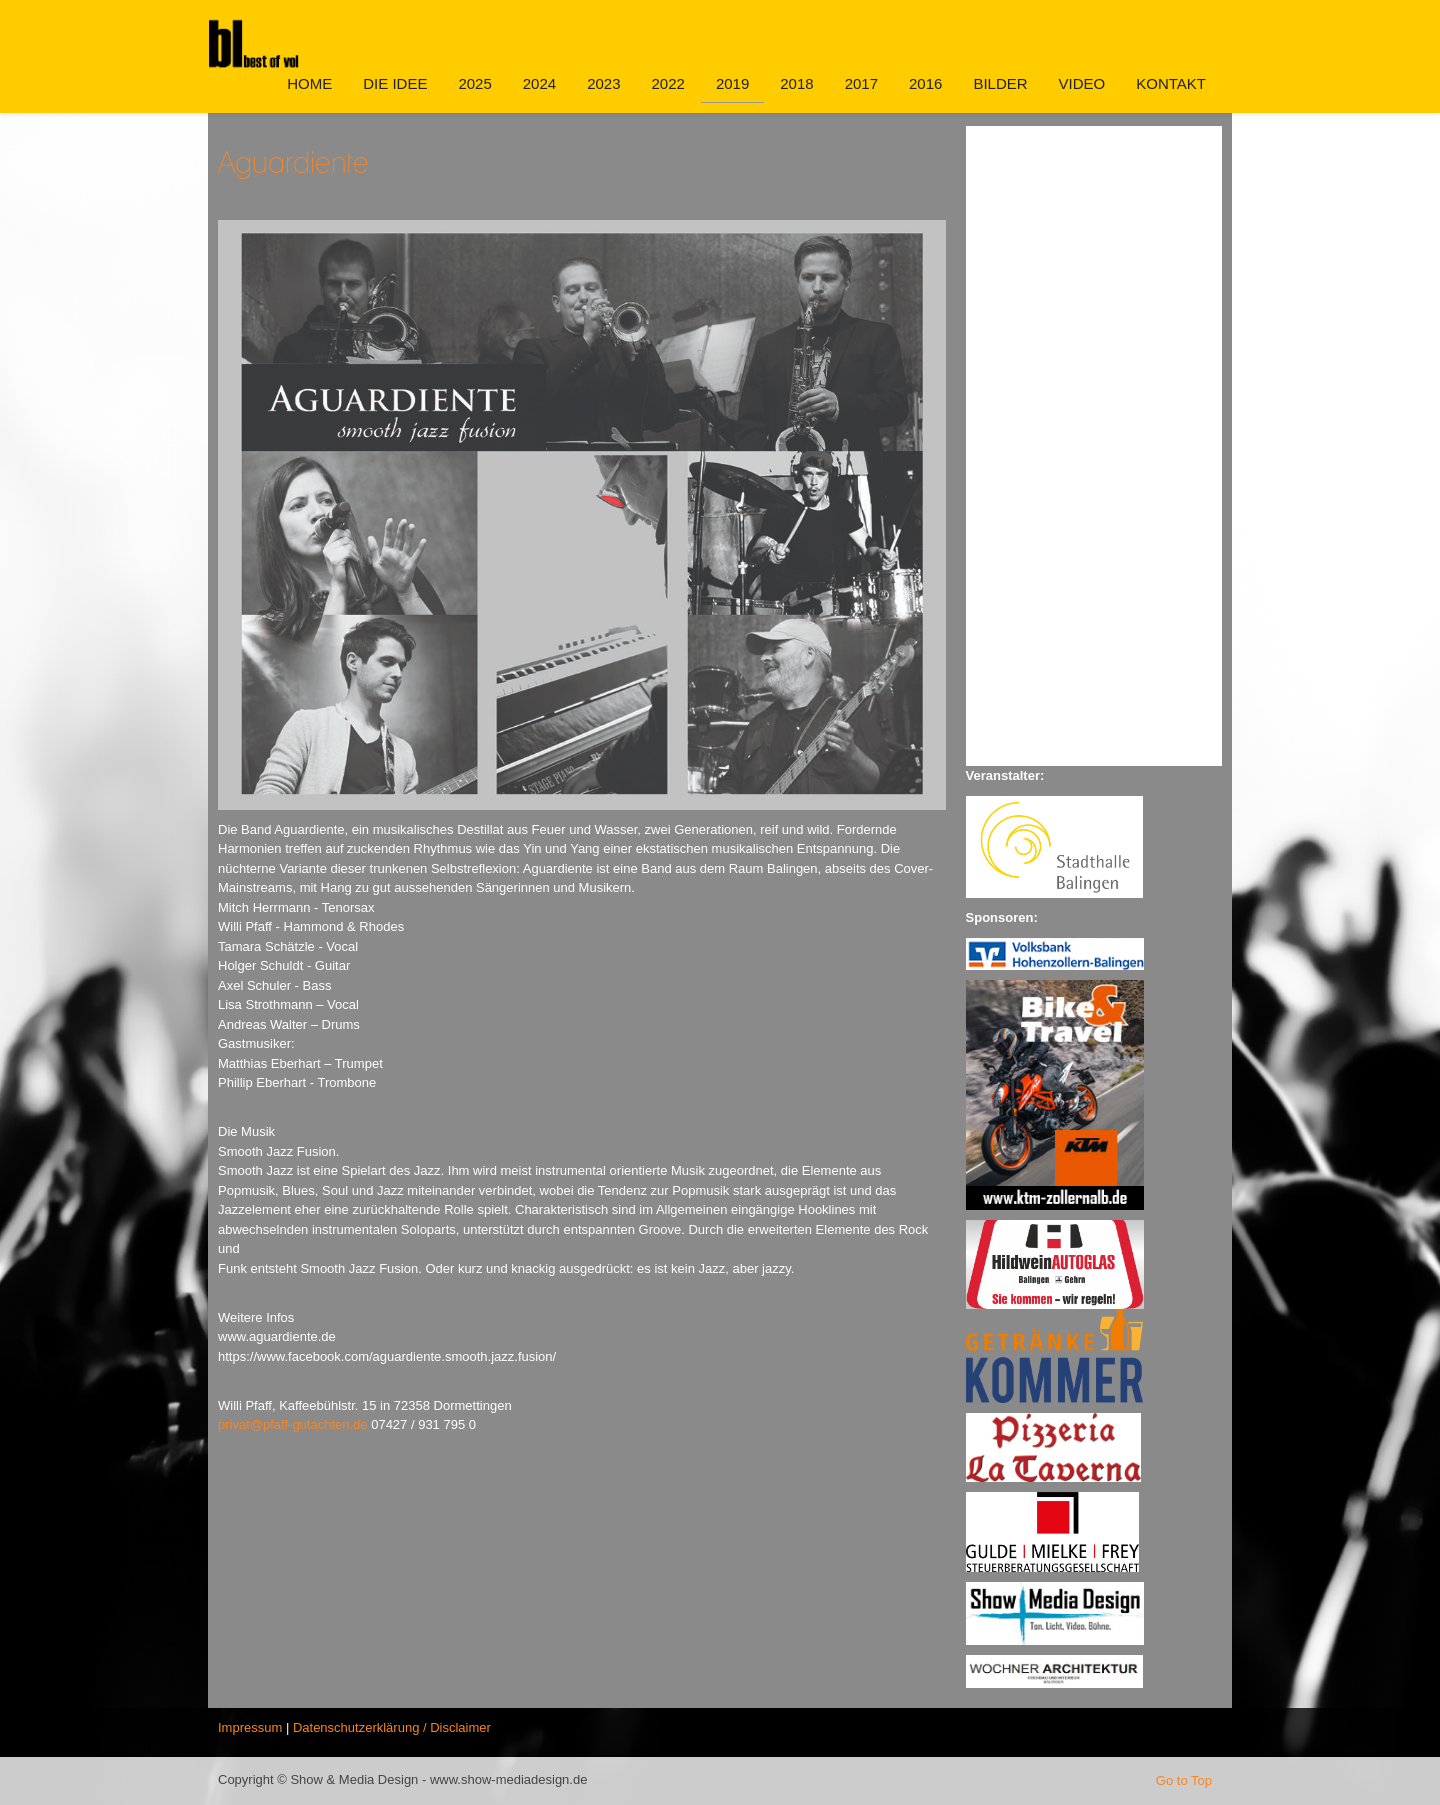  What do you see at coordinates (392, 1727) in the screenshot?
I see `Datenschutzerklärung / Disclaimer` at bounding box center [392, 1727].